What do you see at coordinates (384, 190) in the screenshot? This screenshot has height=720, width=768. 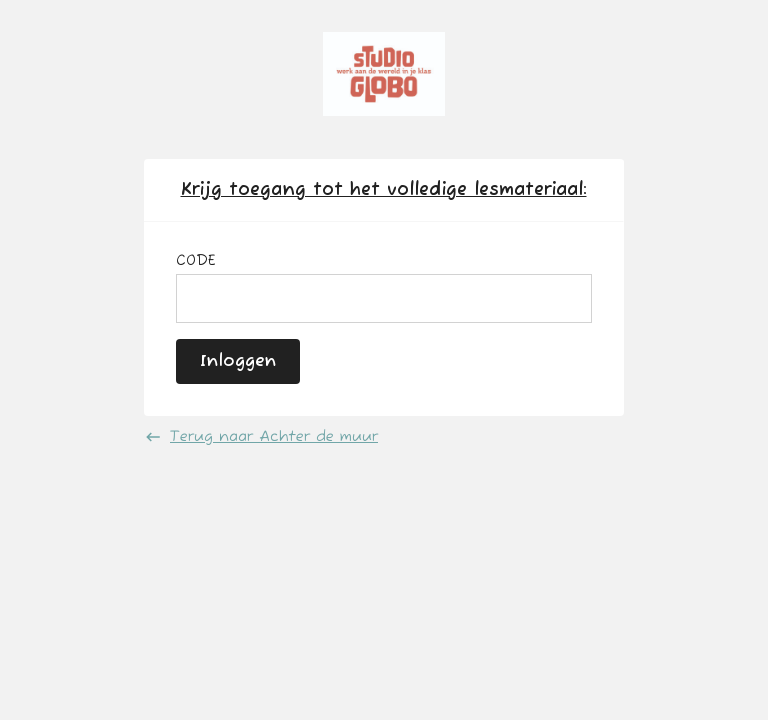 I see `Krijg toegang tot het volledige lesmateriaal:` at bounding box center [384, 190].